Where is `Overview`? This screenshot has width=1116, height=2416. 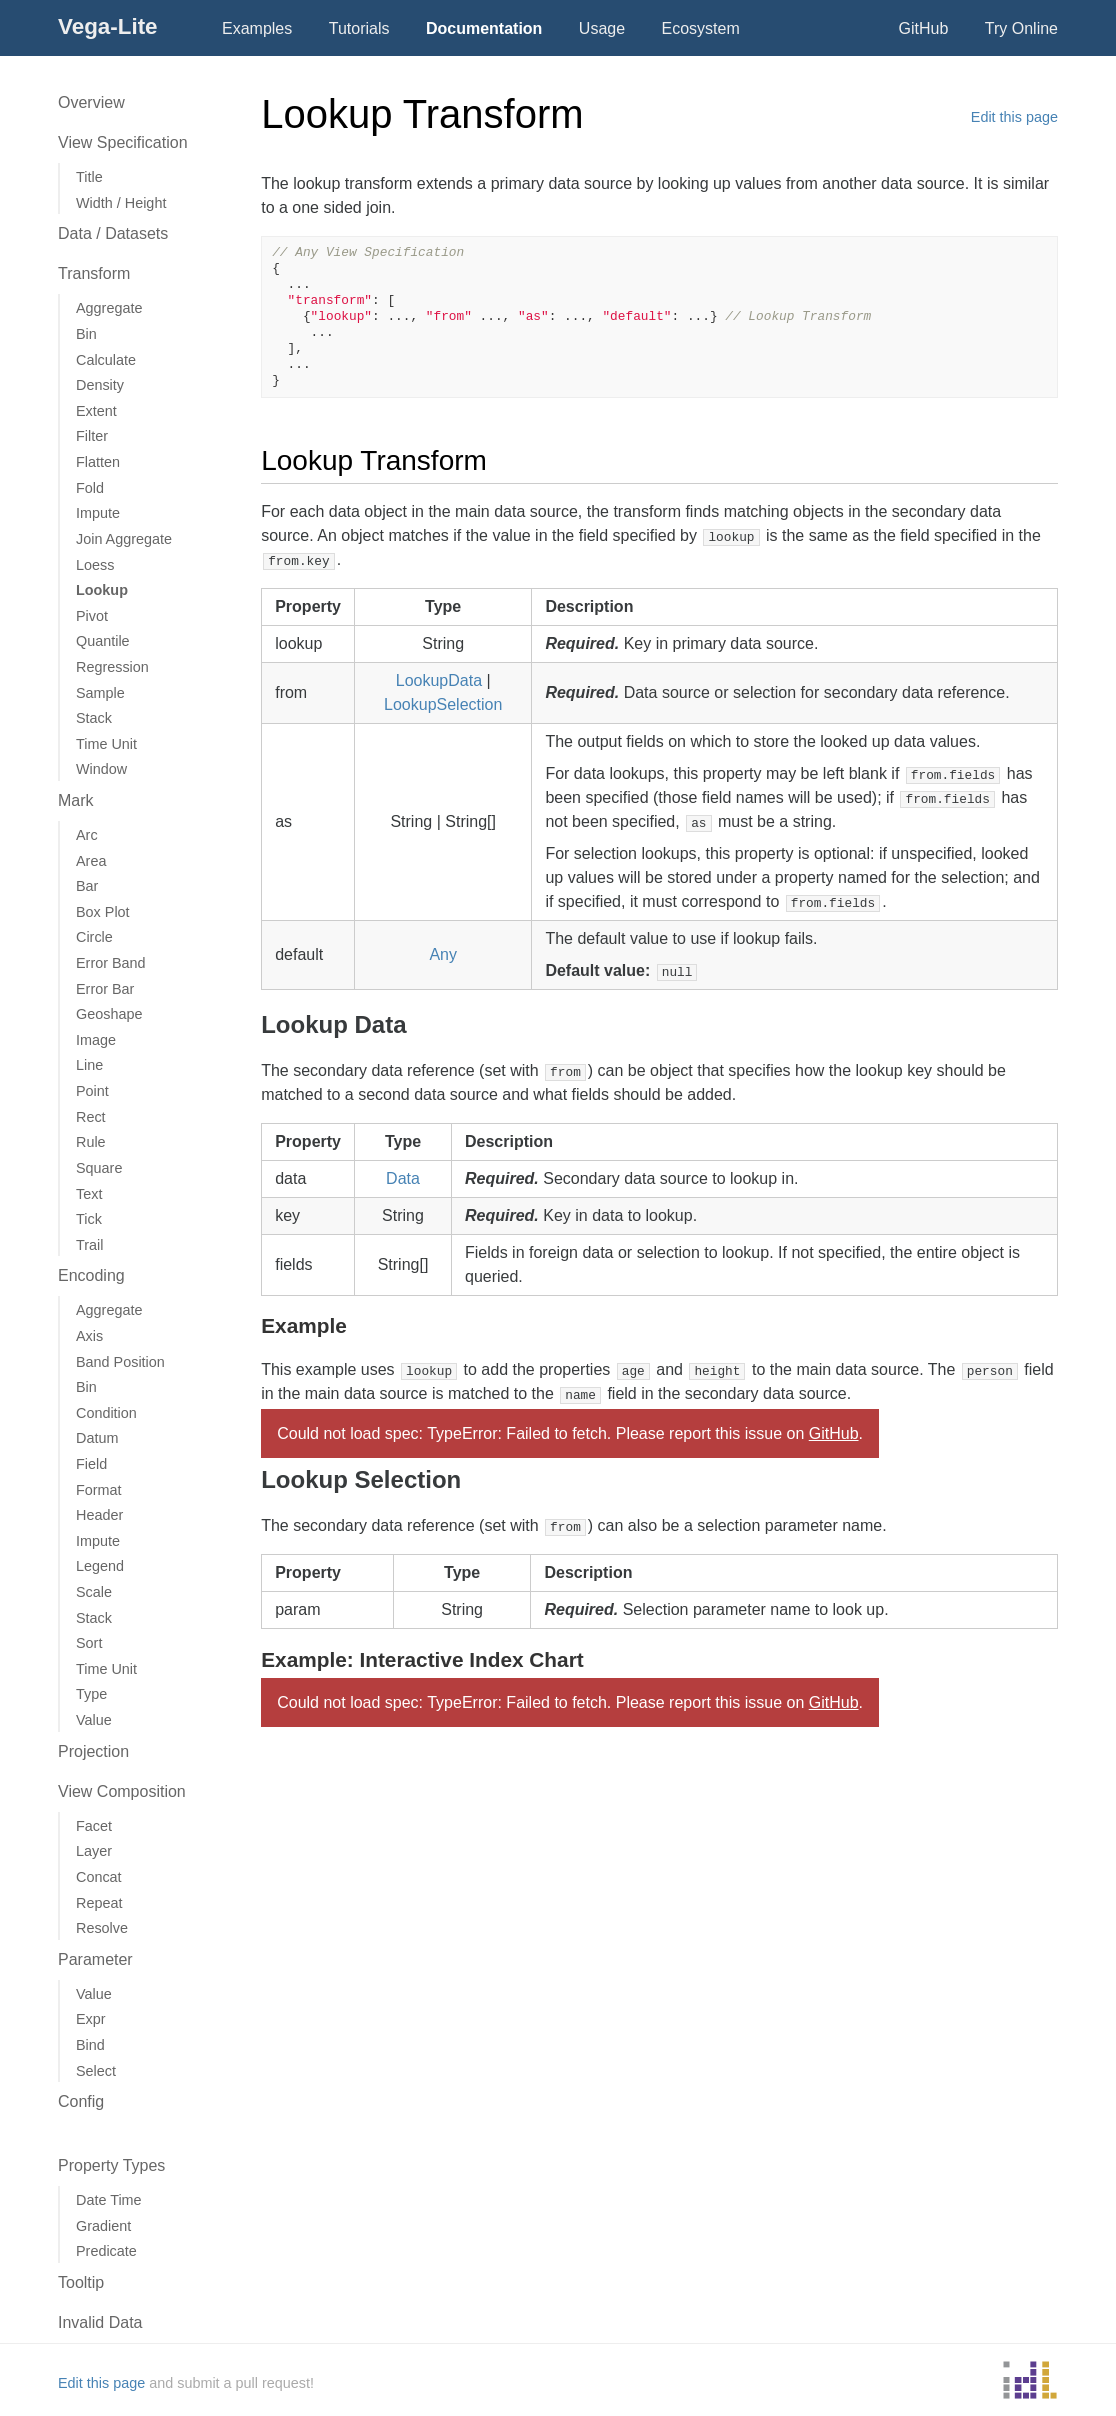 Overview is located at coordinates (91, 102).